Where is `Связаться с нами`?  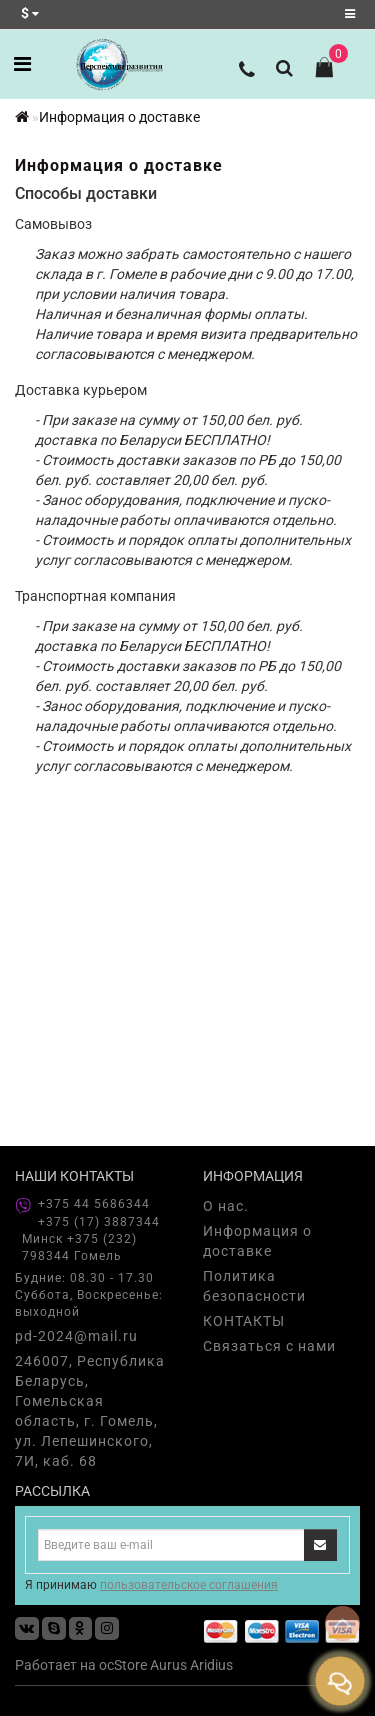 Связаться с нами is located at coordinates (269, 1346).